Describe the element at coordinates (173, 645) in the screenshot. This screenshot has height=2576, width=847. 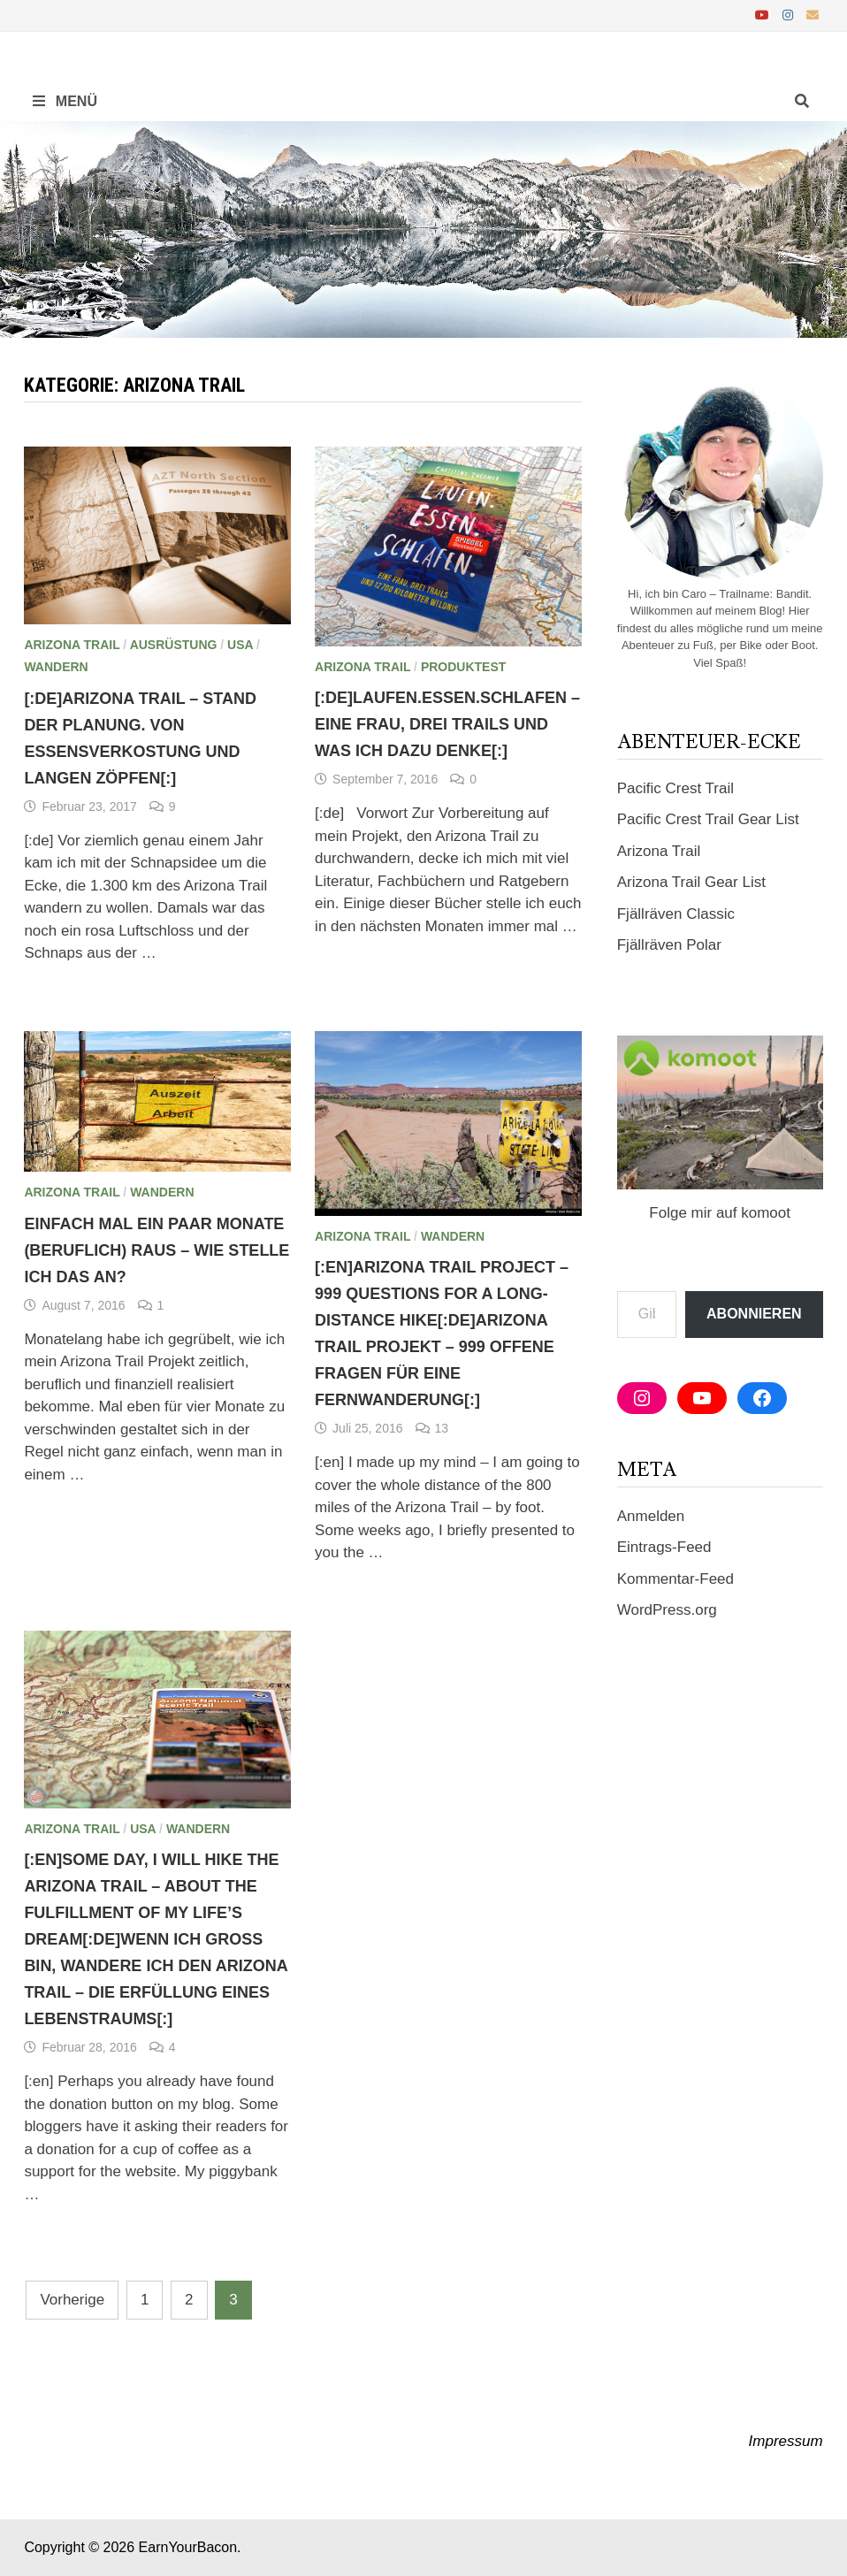
I see `Ausrüstung` at that location.